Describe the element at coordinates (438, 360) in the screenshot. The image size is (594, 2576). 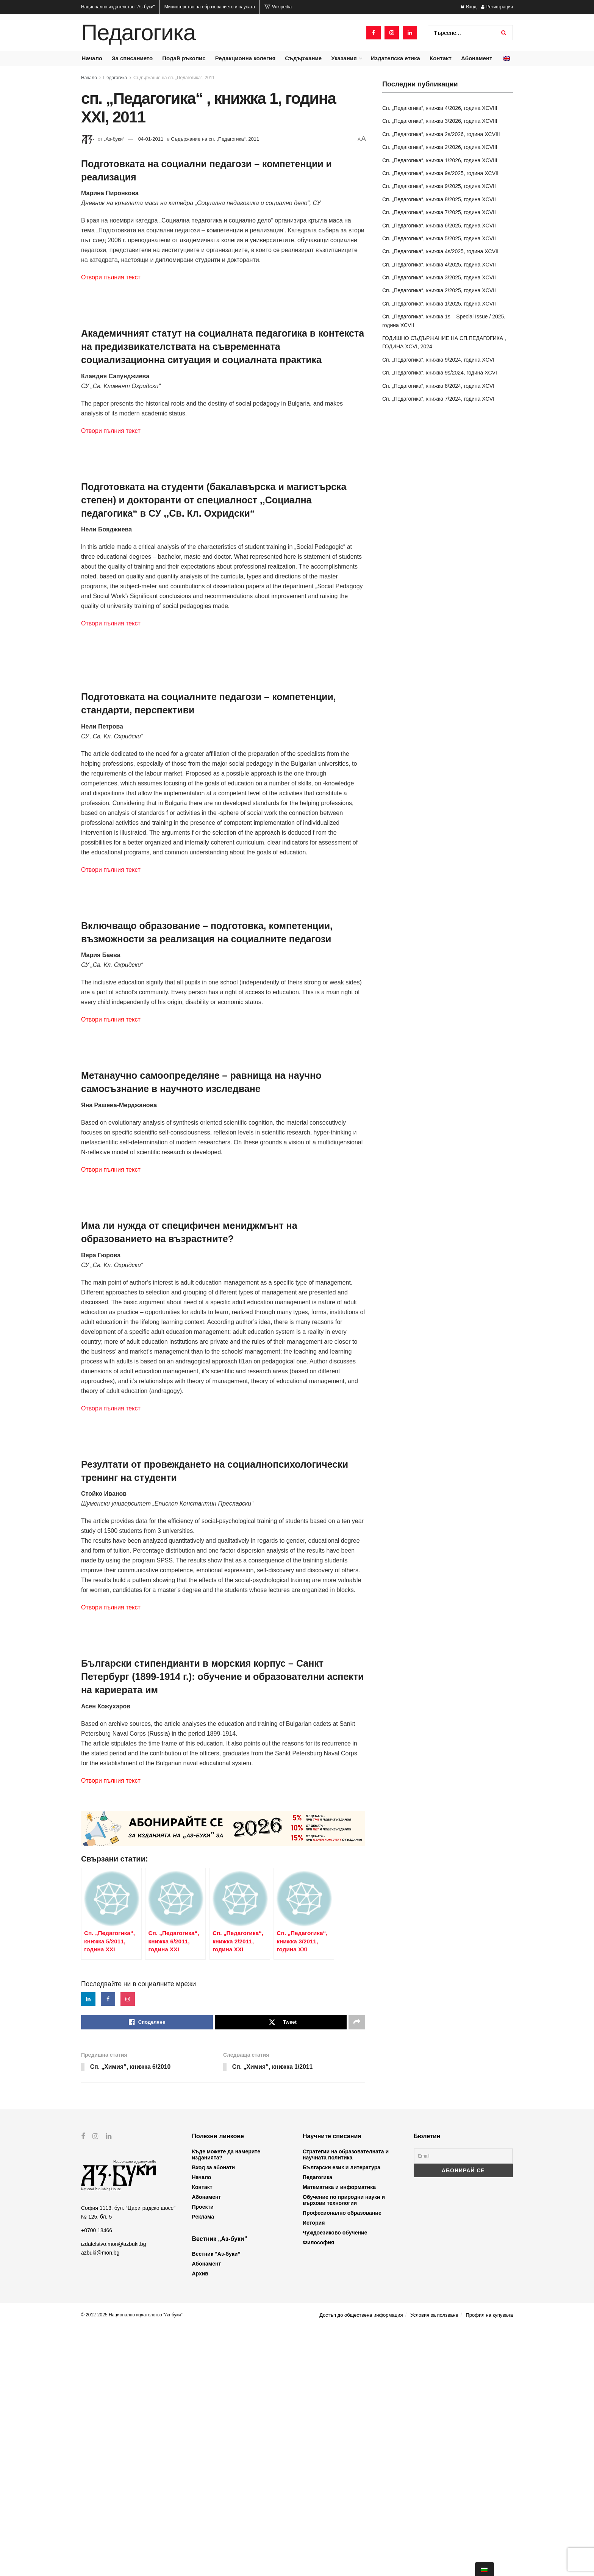
I see `Сп. „Педагогика“, книжка 9/2024, година XCVI` at that location.